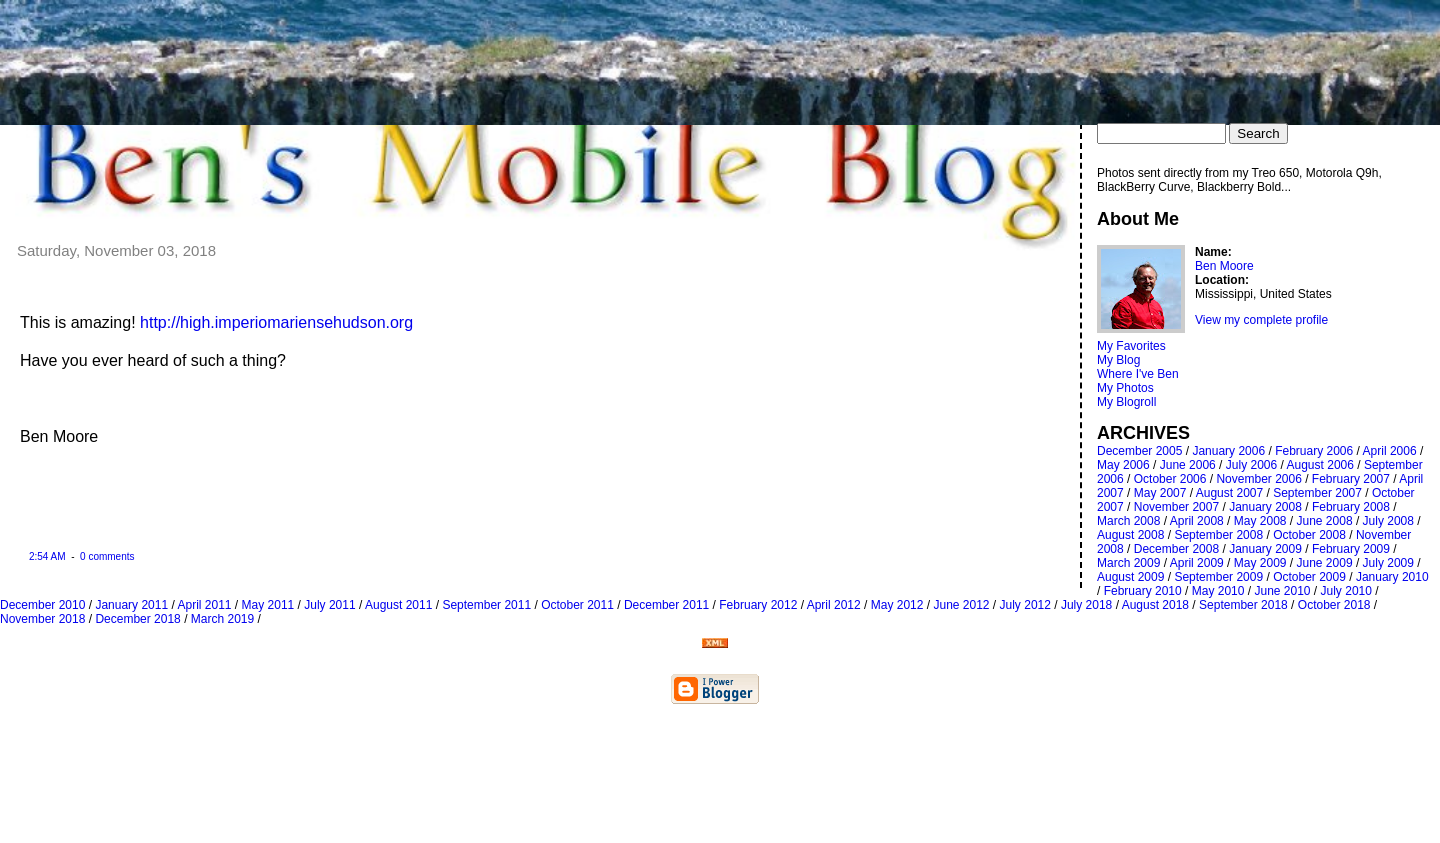 The width and height of the screenshot is (1440, 843). I want to click on 0 comments, so click(105, 556).